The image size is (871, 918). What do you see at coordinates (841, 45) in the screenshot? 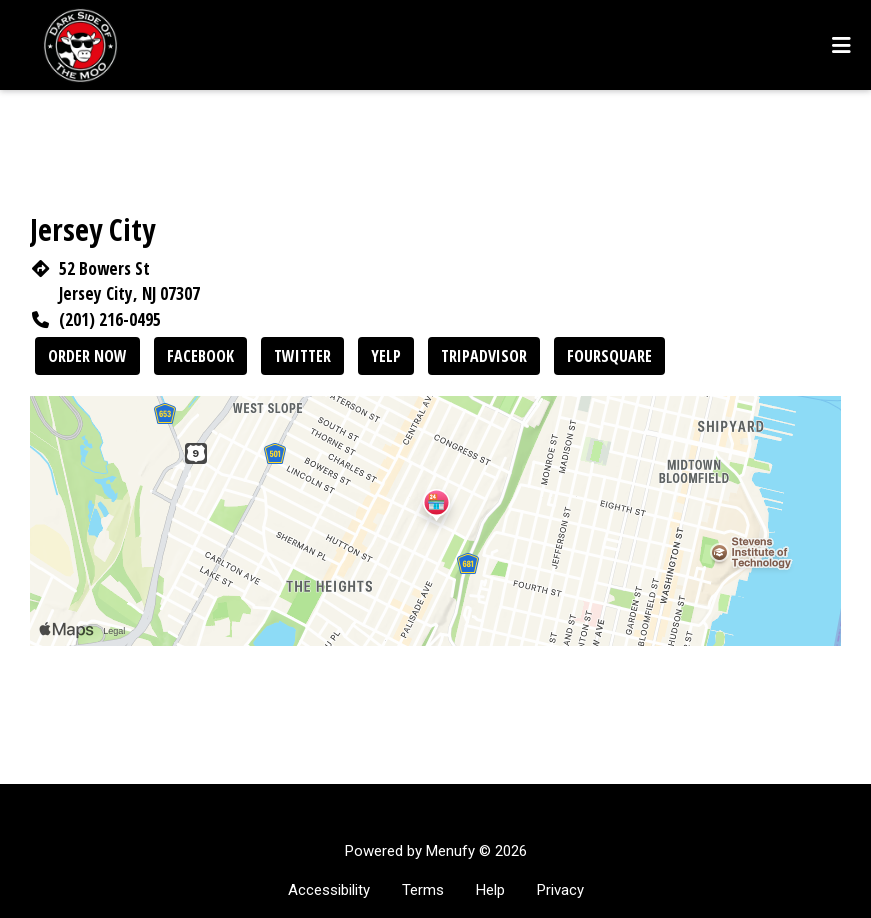
I see `[Toggle mobile navigation]` at bounding box center [841, 45].